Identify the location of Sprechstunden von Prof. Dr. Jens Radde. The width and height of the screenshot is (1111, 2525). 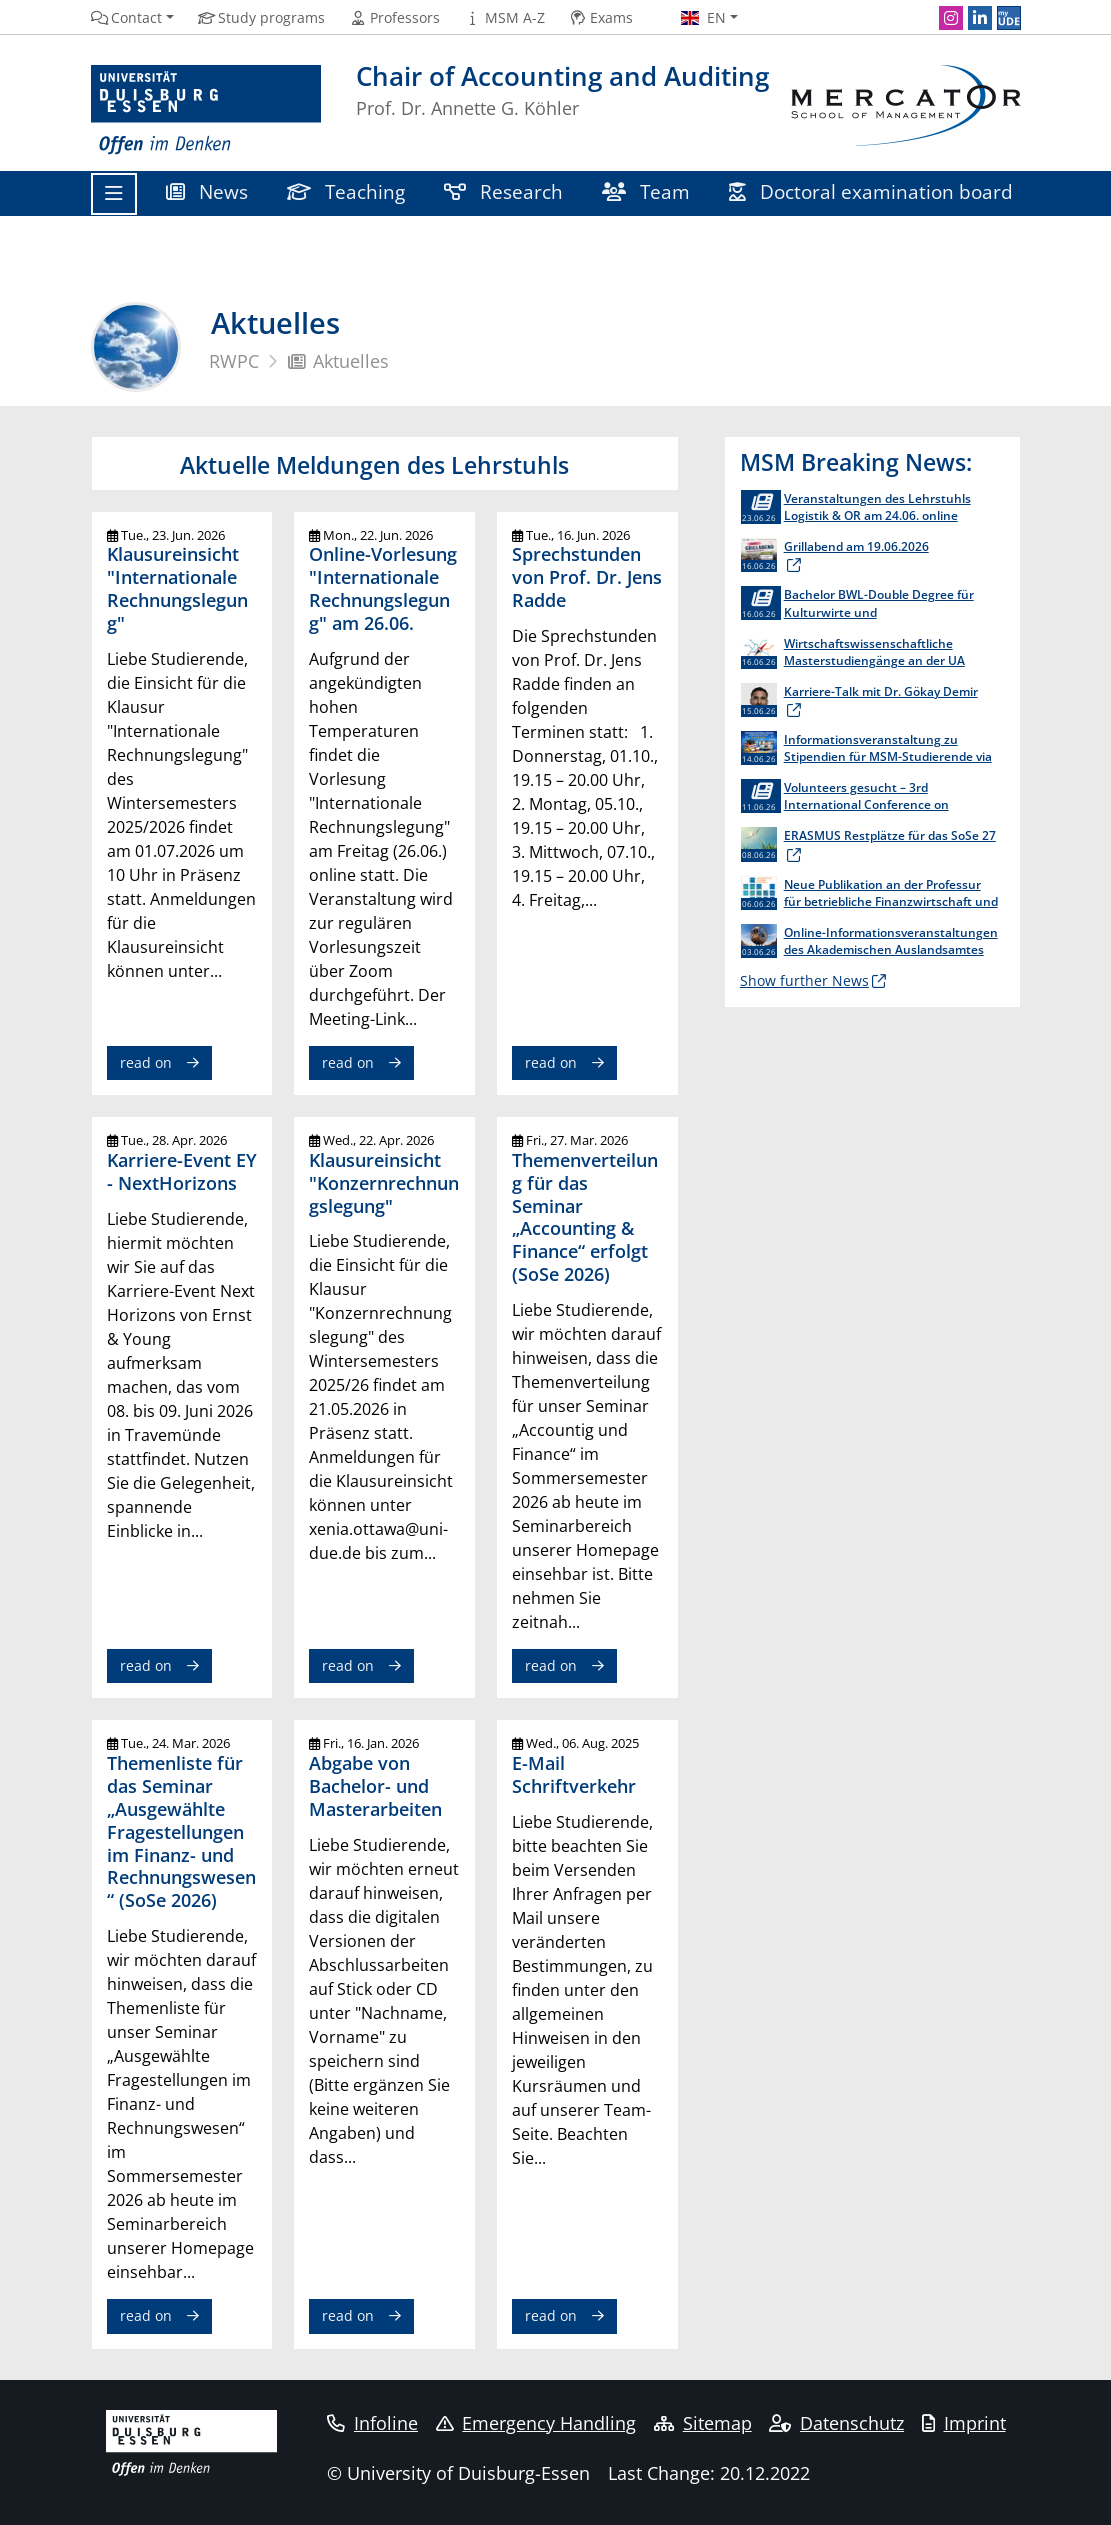
(587, 577).